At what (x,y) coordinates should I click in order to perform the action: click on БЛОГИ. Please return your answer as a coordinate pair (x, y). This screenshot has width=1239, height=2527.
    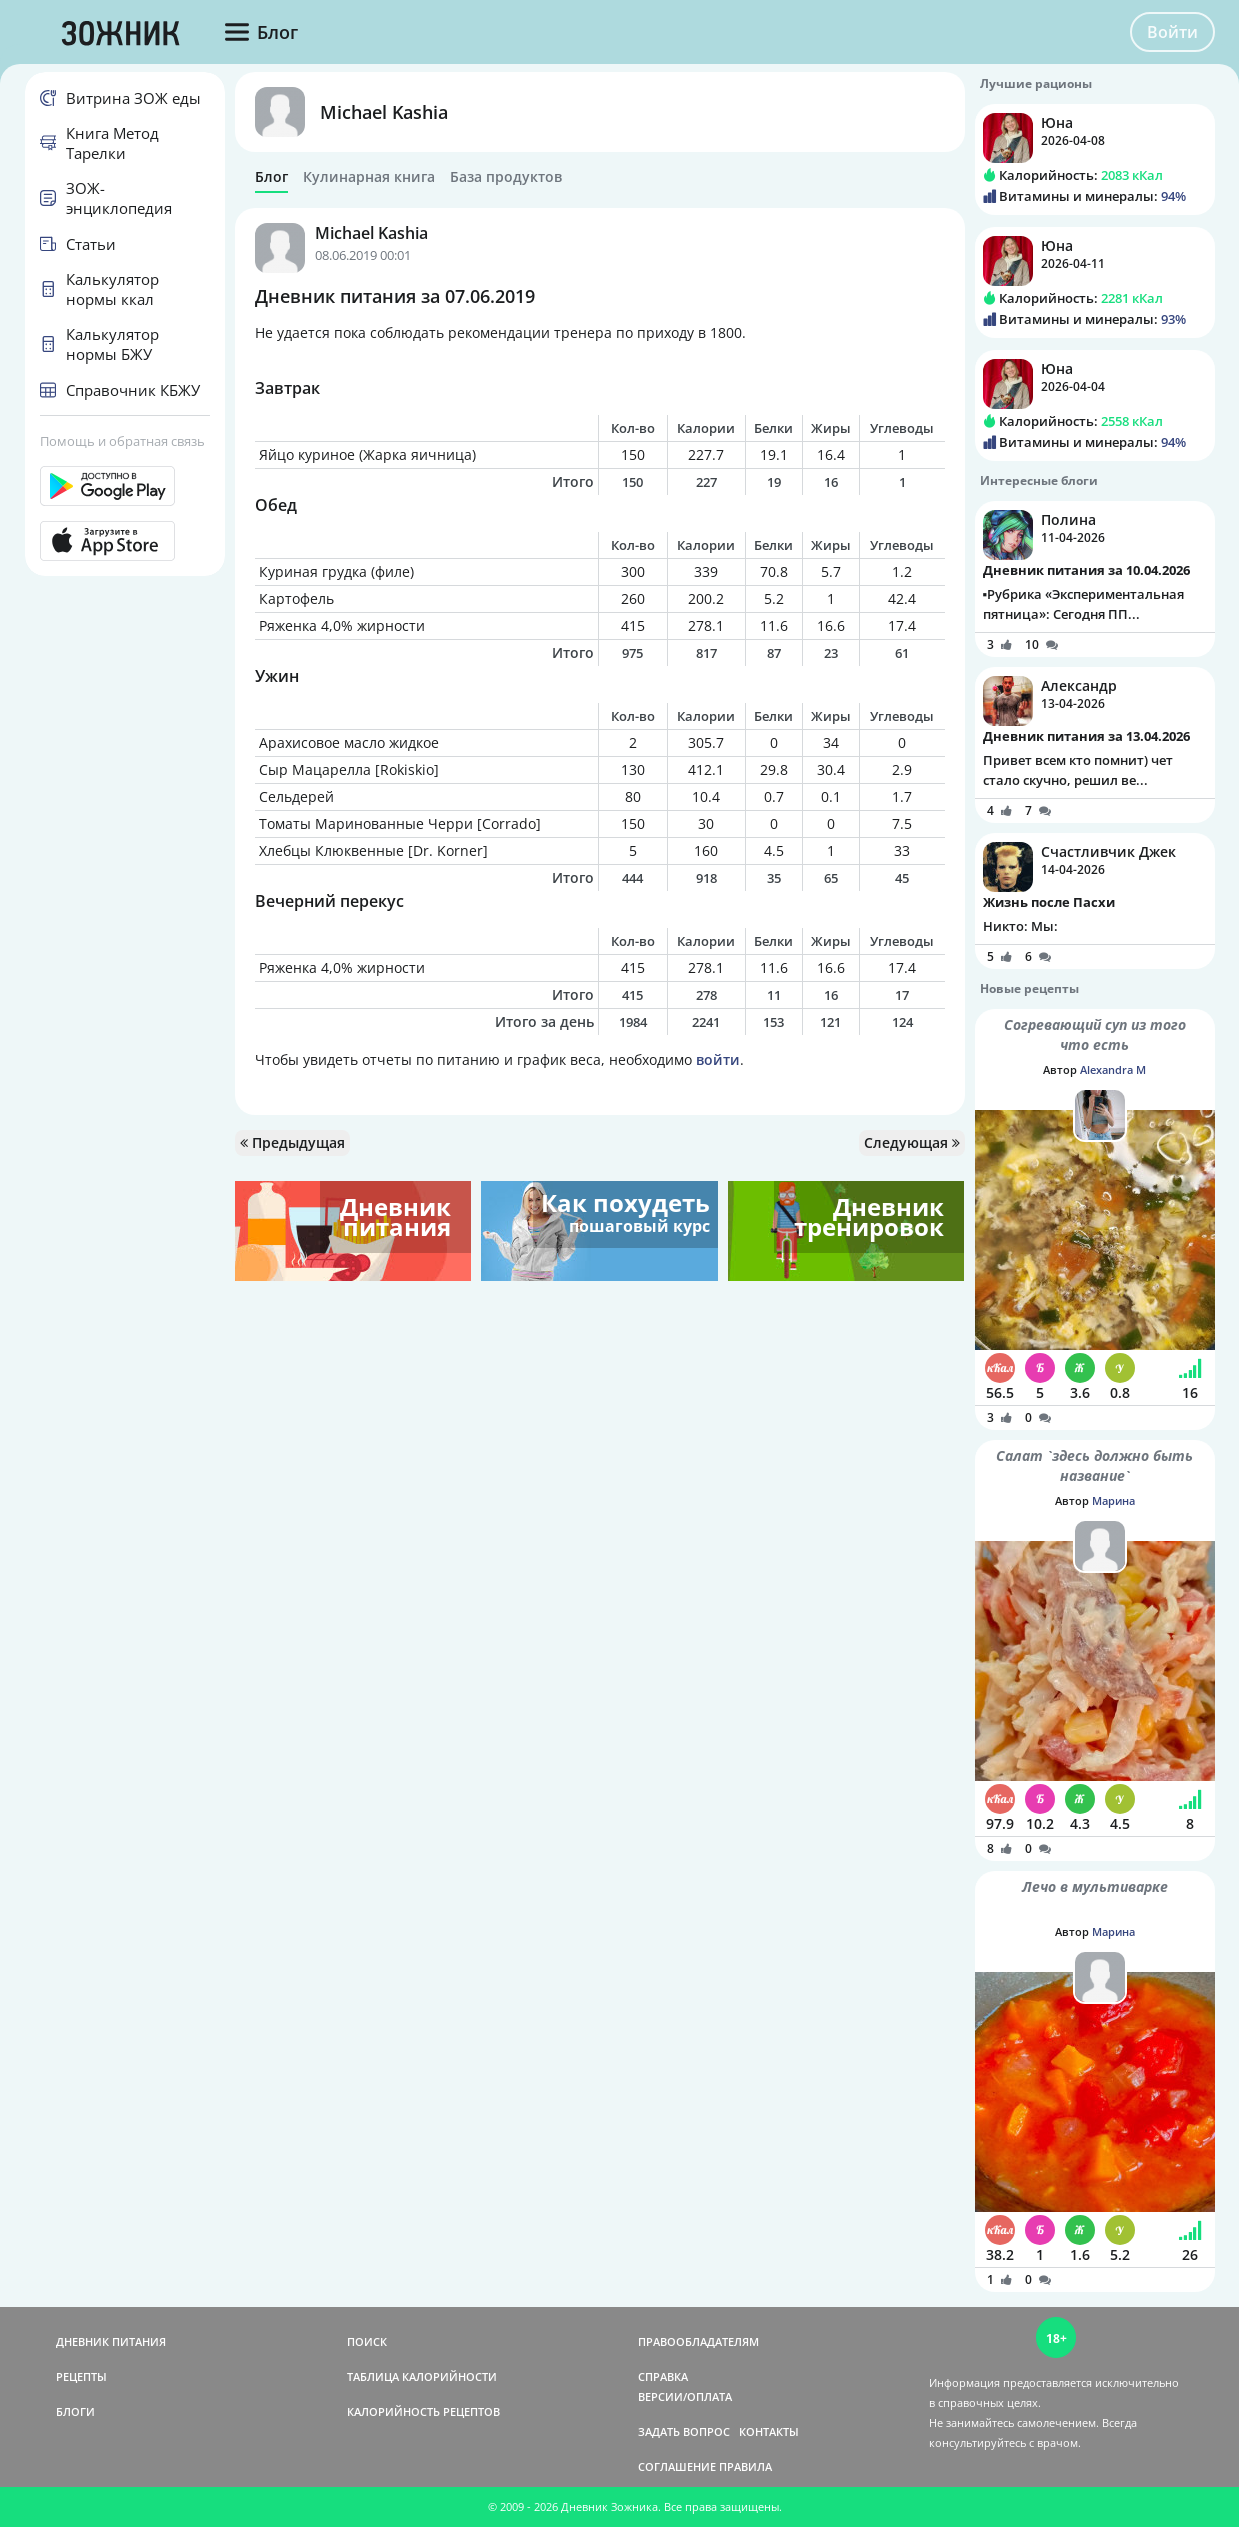
    Looking at the image, I should click on (75, 2411).